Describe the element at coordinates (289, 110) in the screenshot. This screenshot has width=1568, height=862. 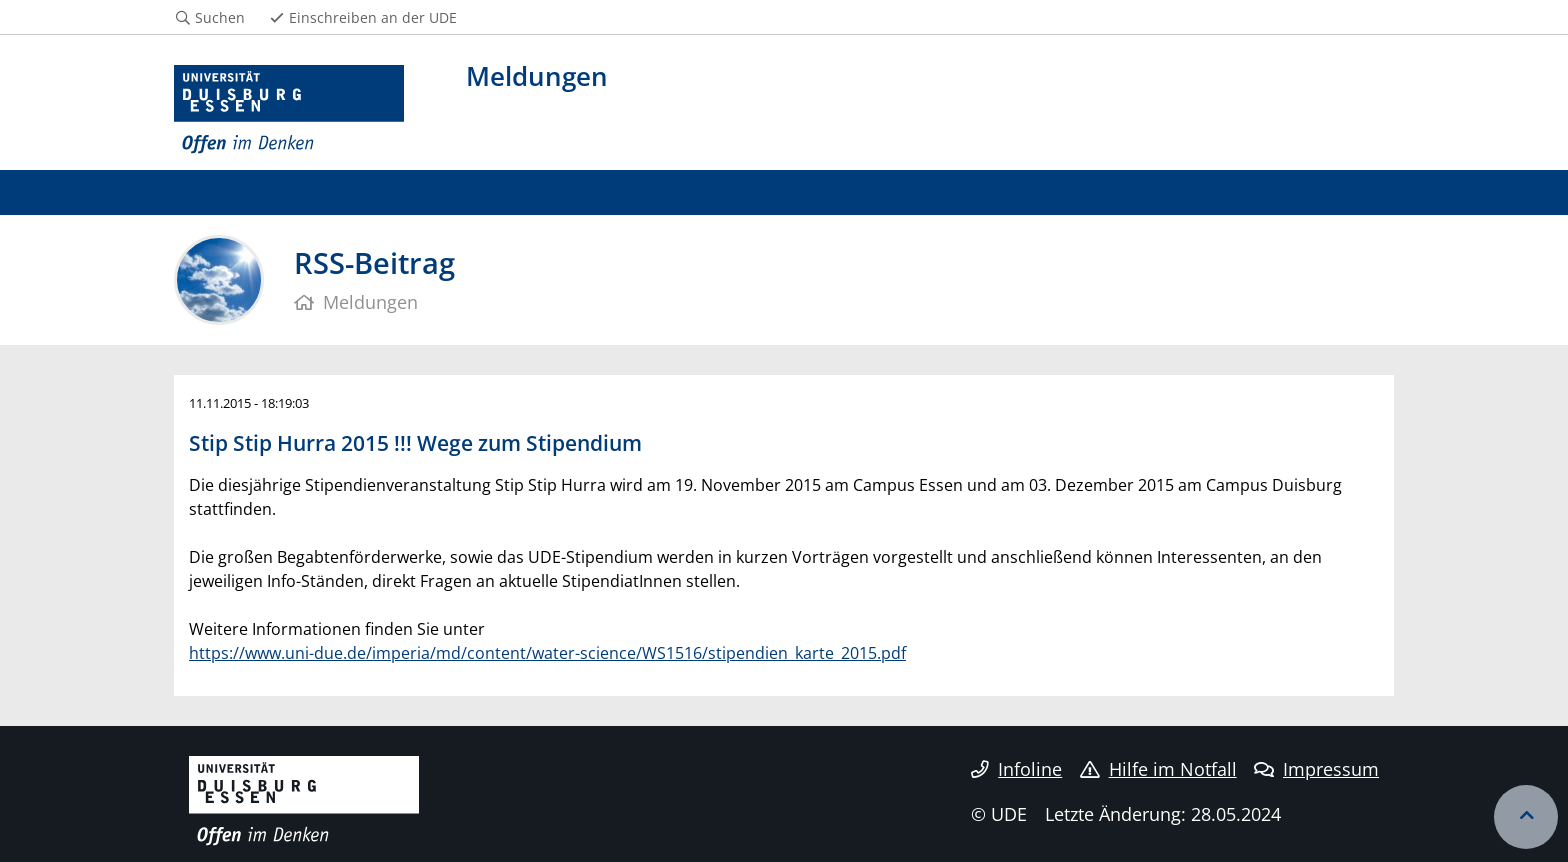
I see `[Zur Homepage]` at that location.